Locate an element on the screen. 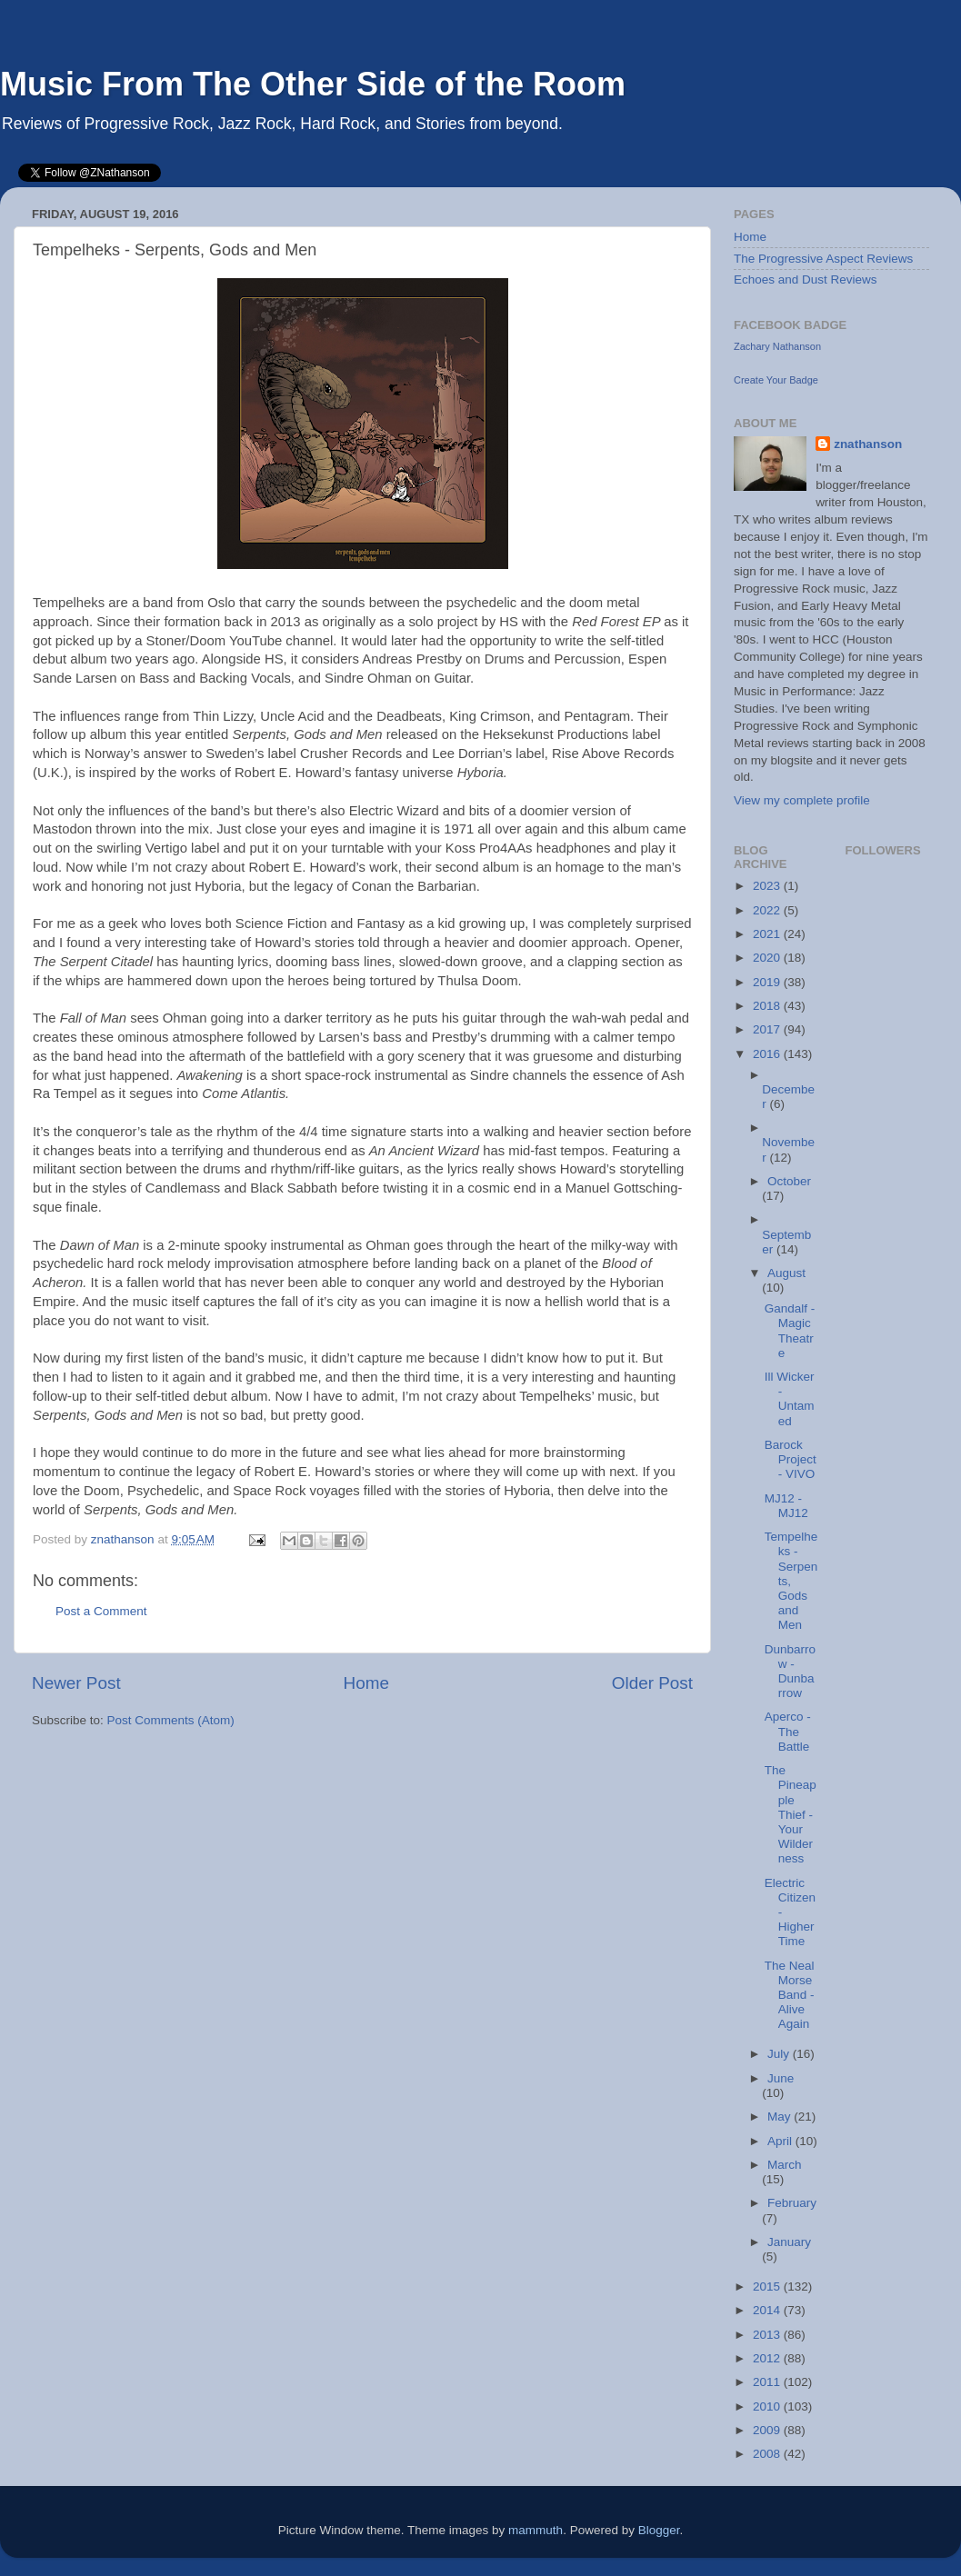  2014 is located at coordinates (768, 2310).